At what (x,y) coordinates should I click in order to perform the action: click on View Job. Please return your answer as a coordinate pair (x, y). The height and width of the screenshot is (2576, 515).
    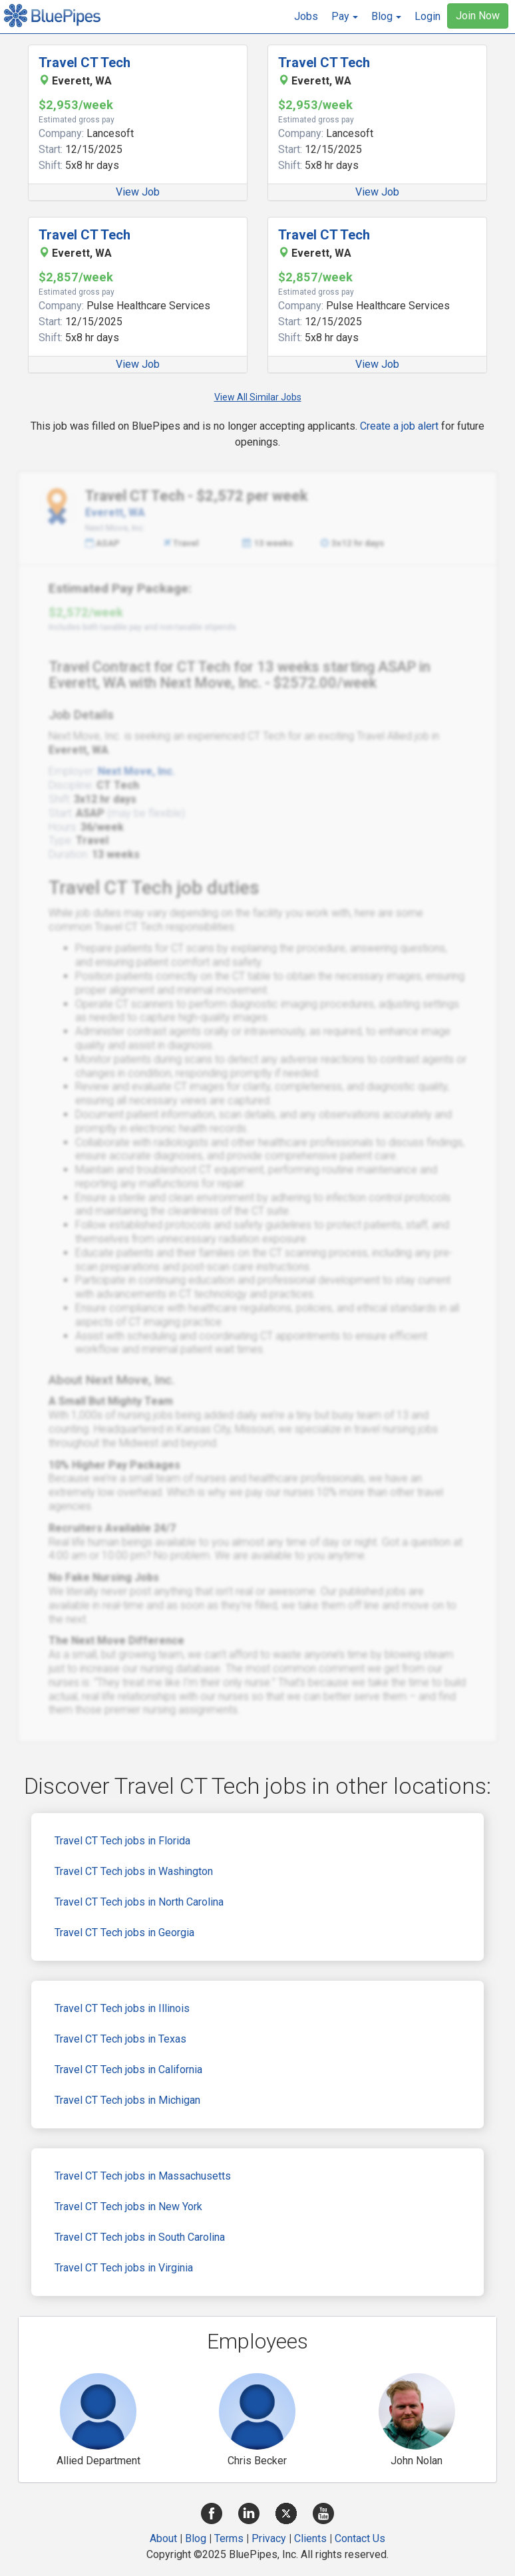
    Looking at the image, I should click on (138, 192).